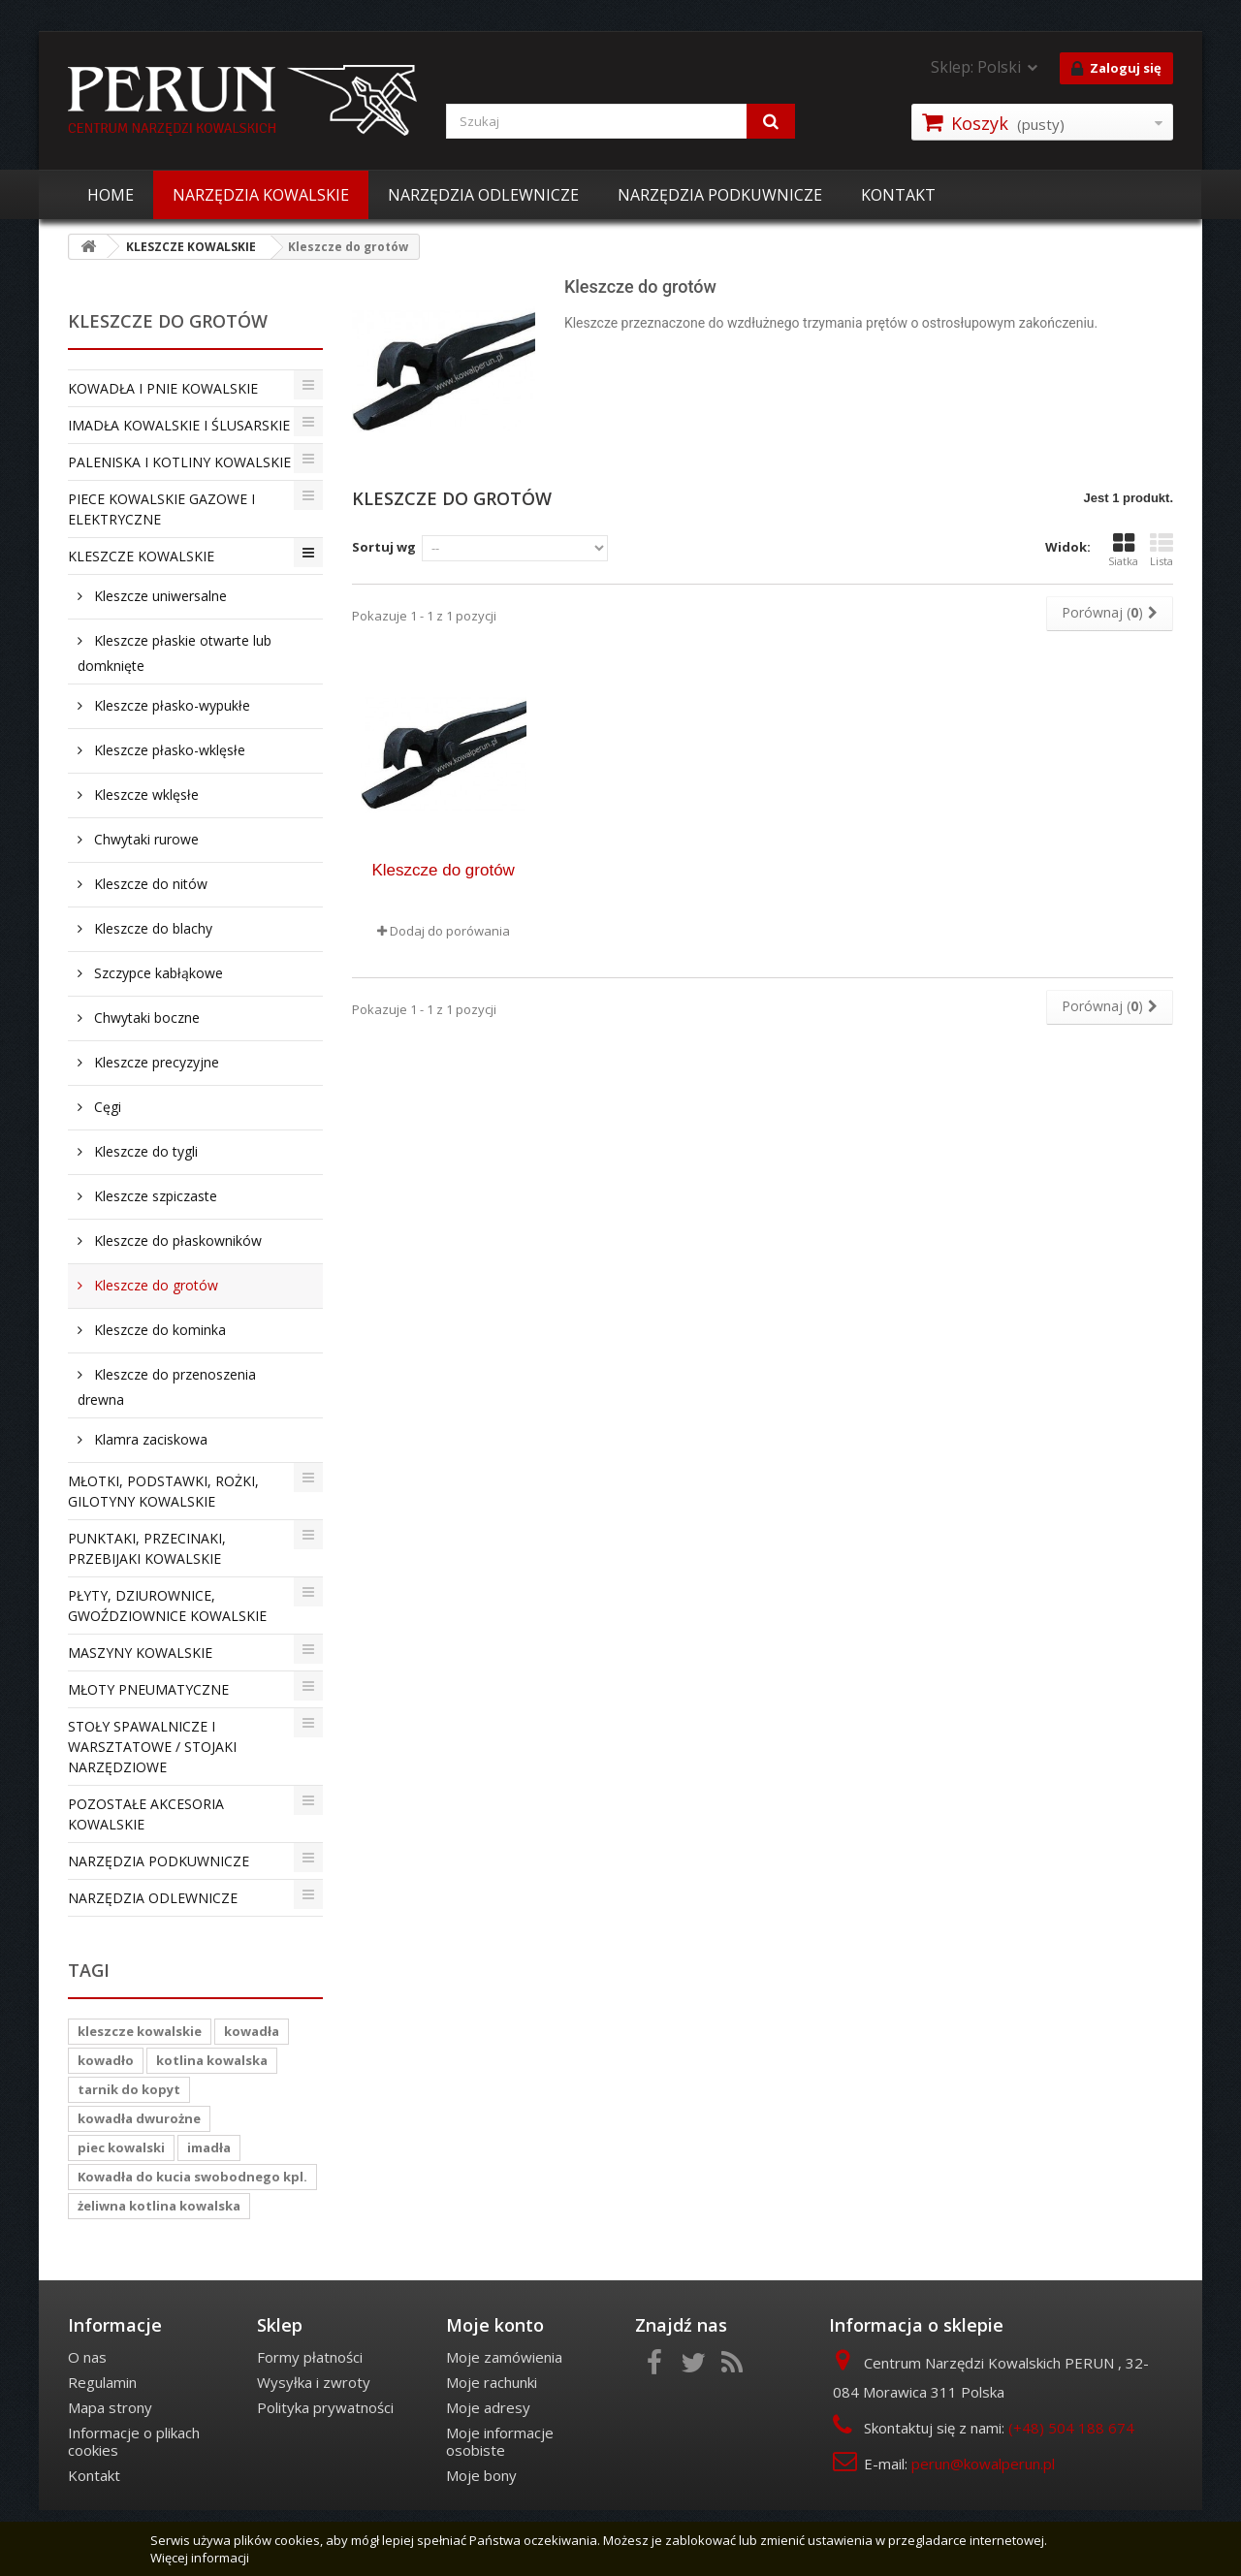 The width and height of the screenshot is (1241, 2576). What do you see at coordinates (158, 596) in the screenshot?
I see `Kleszcze uniwersalne` at bounding box center [158, 596].